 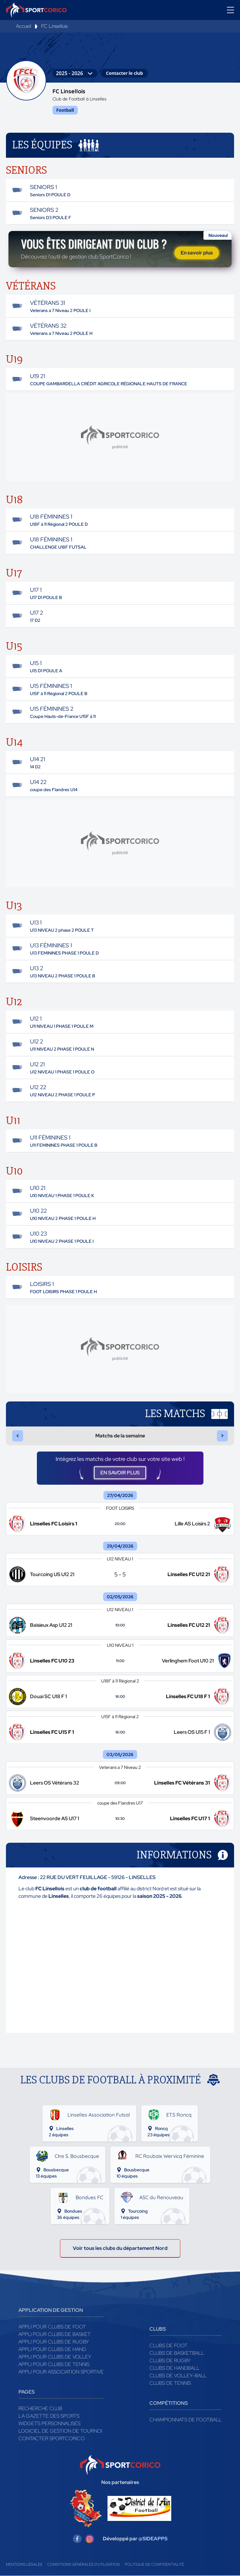 I want to click on Contacter le club, so click(x=124, y=73).